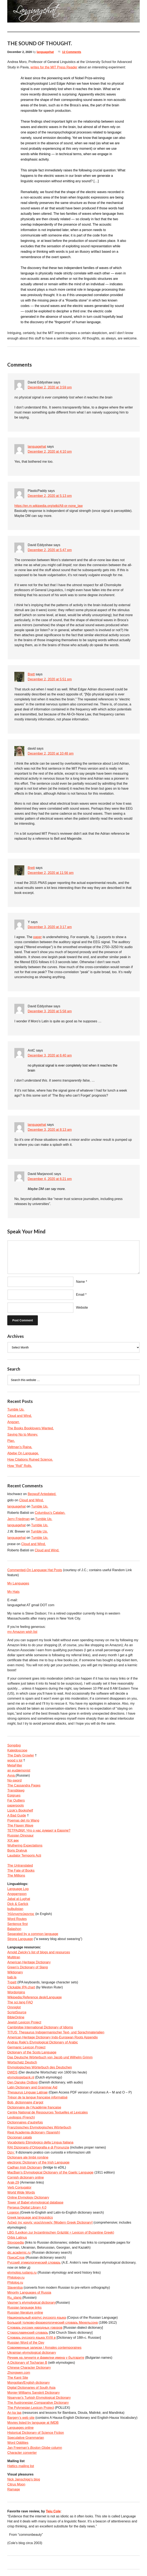 The image size is (147, 2576). What do you see at coordinates (35, 2202) in the screenshot?
I see `Tower of Babel etymological database` at bounding box center [35, 2202].